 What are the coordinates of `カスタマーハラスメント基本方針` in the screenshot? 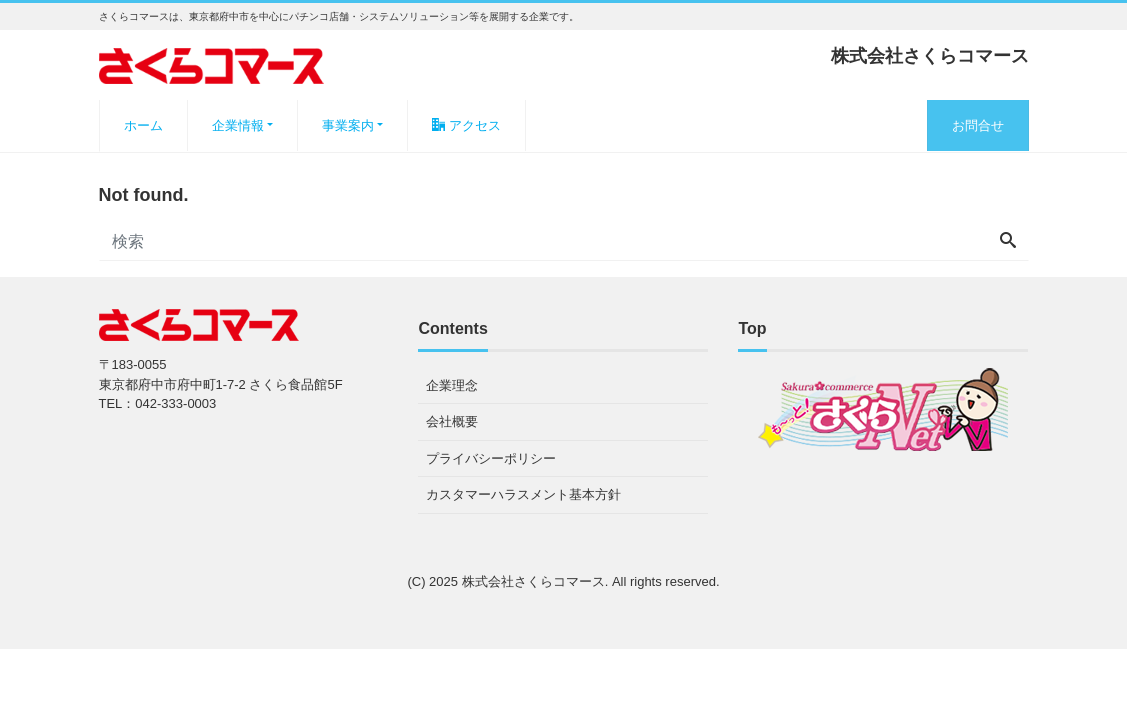 It's located at (523, 494).